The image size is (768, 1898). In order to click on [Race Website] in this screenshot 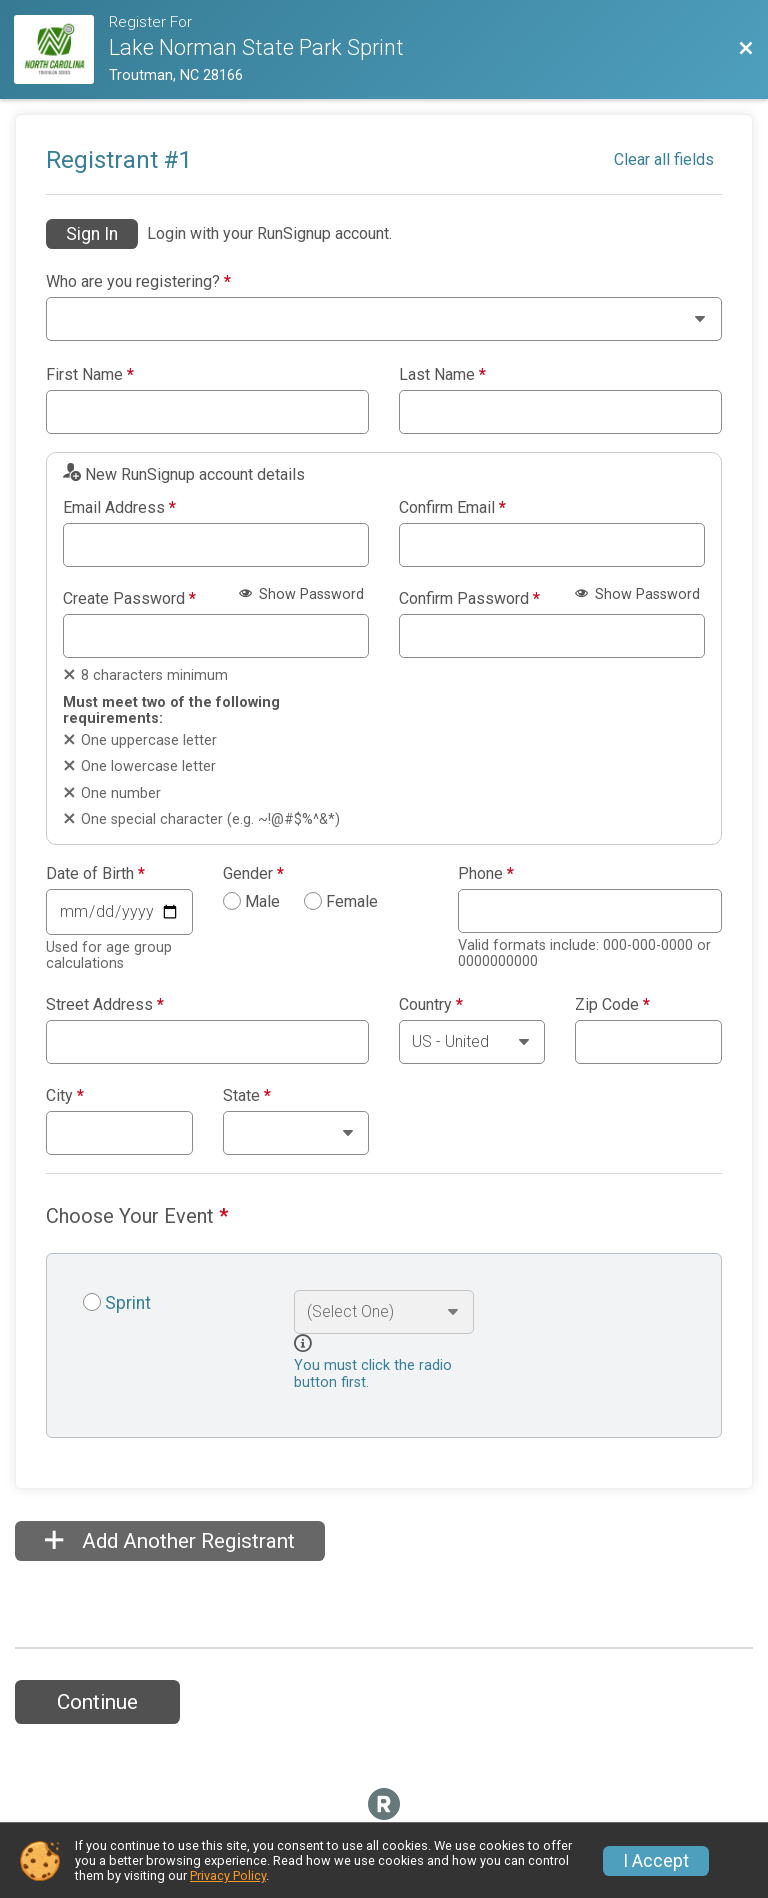, I will do `click(61, 49)`.